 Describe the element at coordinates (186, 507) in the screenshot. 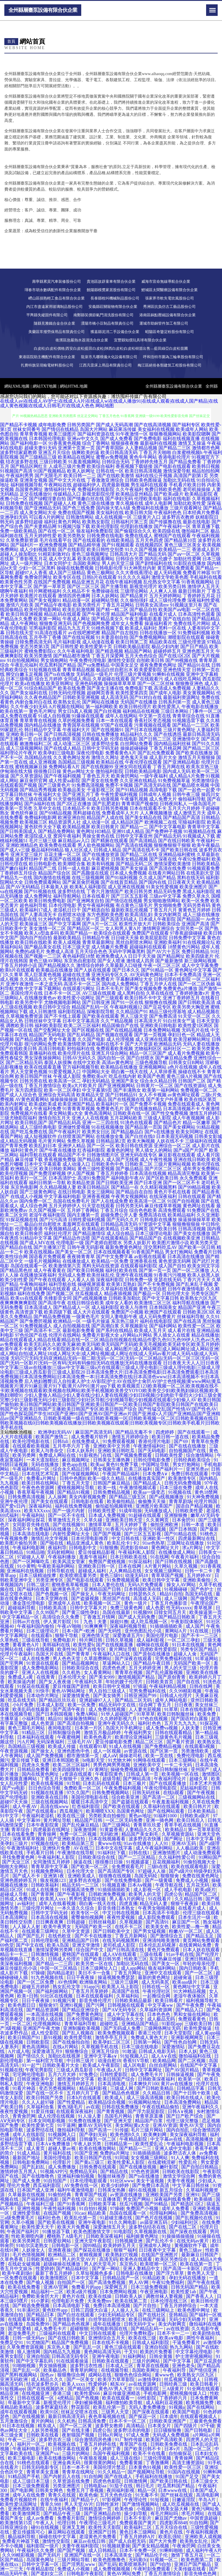

I see `三级片观看网址` at that location.